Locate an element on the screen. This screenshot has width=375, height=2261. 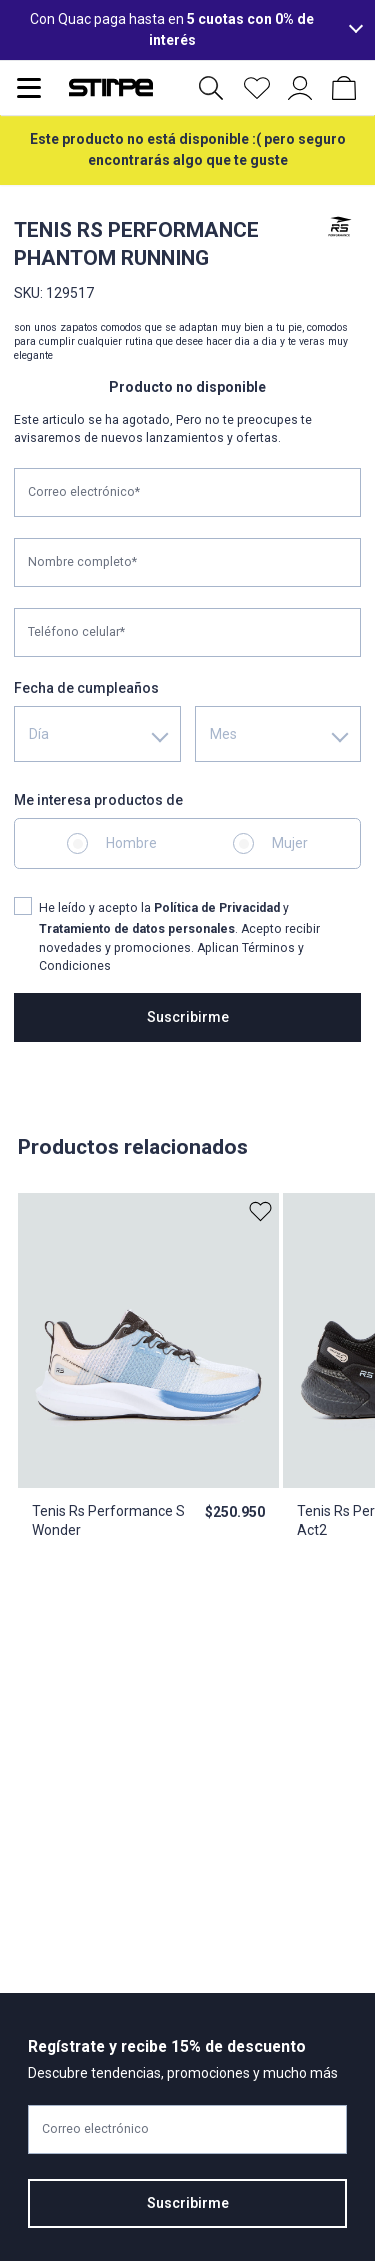
Hombre is located at coordinates (131, 843).